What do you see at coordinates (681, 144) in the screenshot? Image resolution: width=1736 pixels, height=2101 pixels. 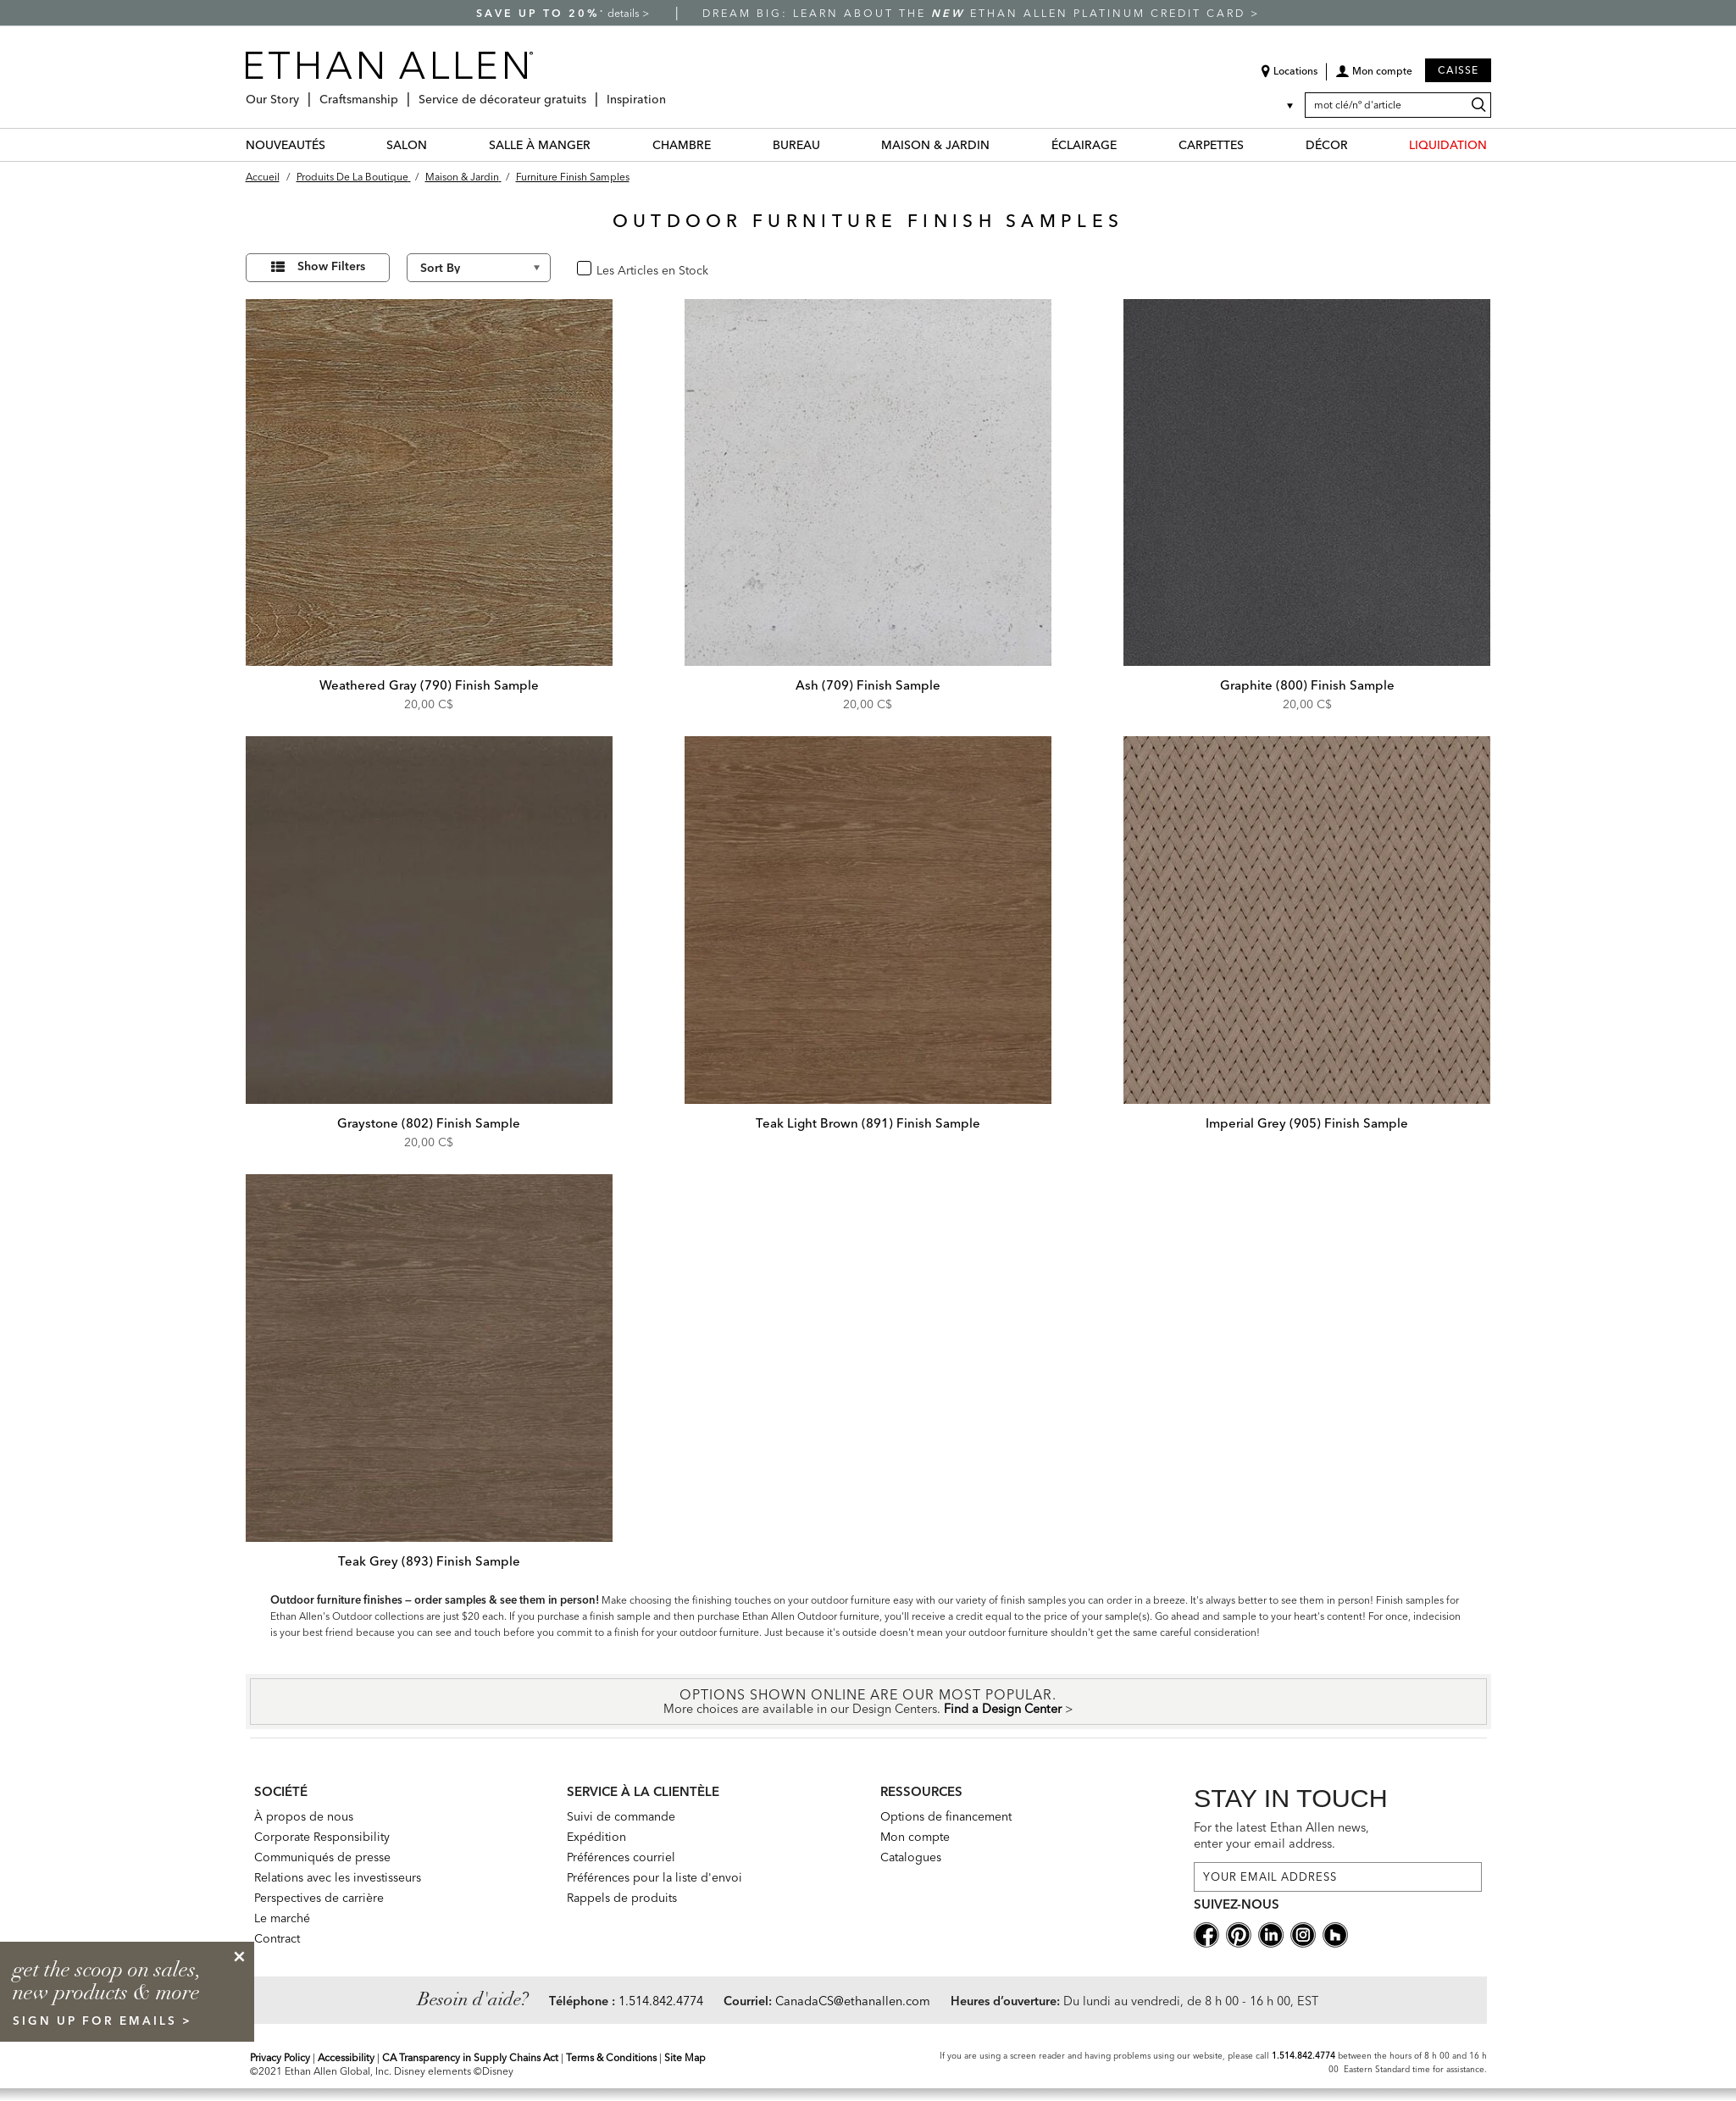 I see `CHAMBRE [chambre Category]` at bounding box center [681, 144].